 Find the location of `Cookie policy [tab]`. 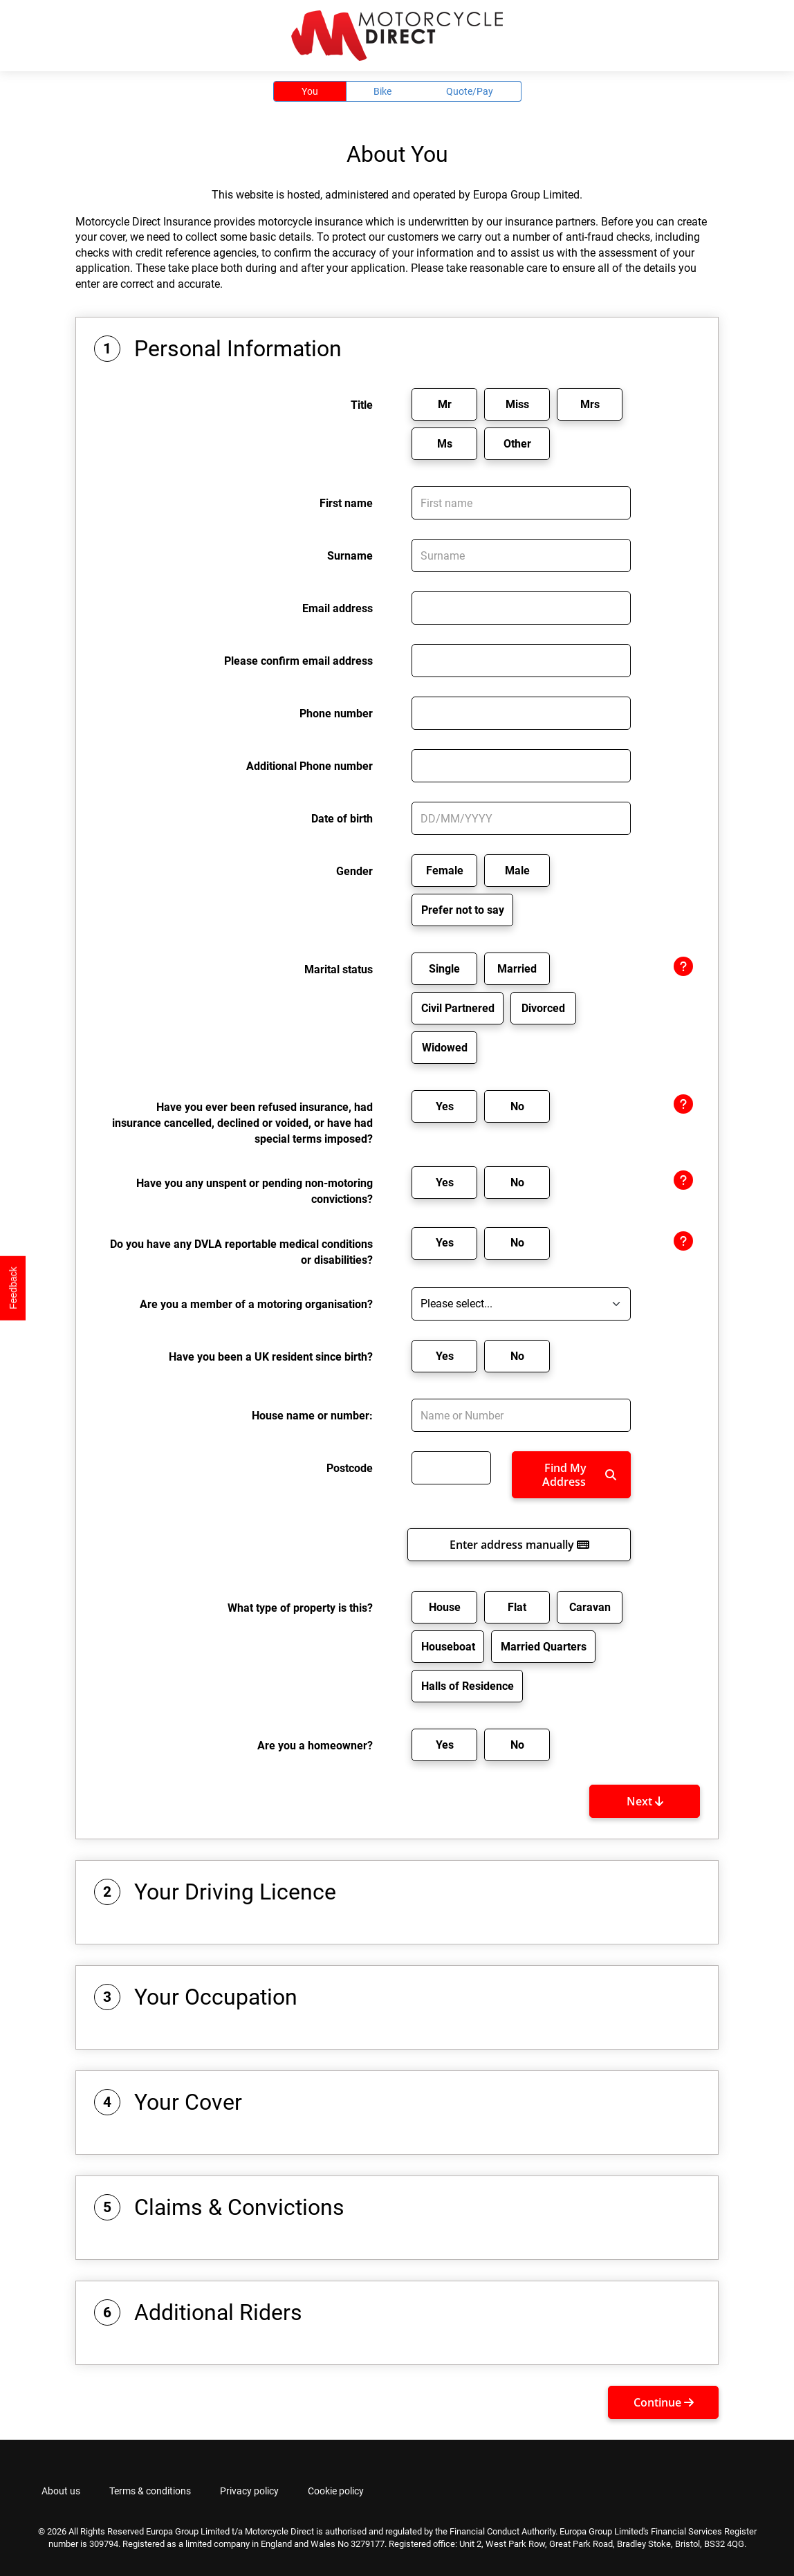

Cookie policy [tab] is located at coordinates (336, 2490).